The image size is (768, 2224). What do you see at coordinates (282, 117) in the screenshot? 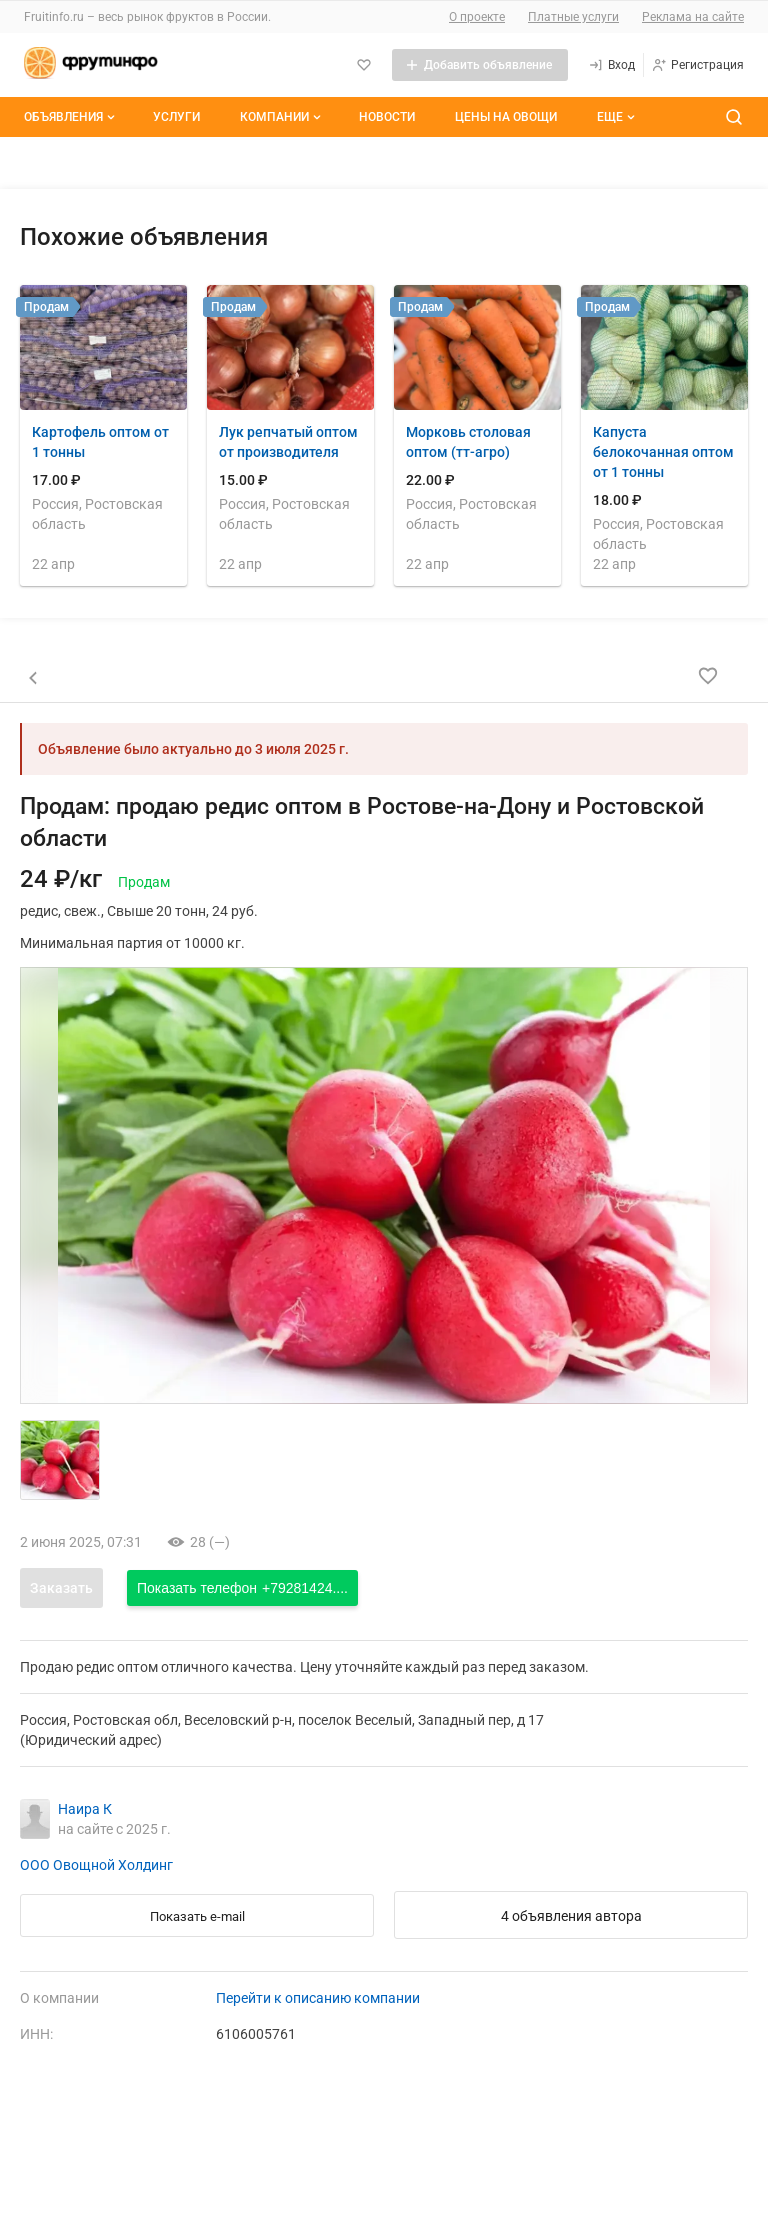
I see `Компании` at bounding box center [282, 117].